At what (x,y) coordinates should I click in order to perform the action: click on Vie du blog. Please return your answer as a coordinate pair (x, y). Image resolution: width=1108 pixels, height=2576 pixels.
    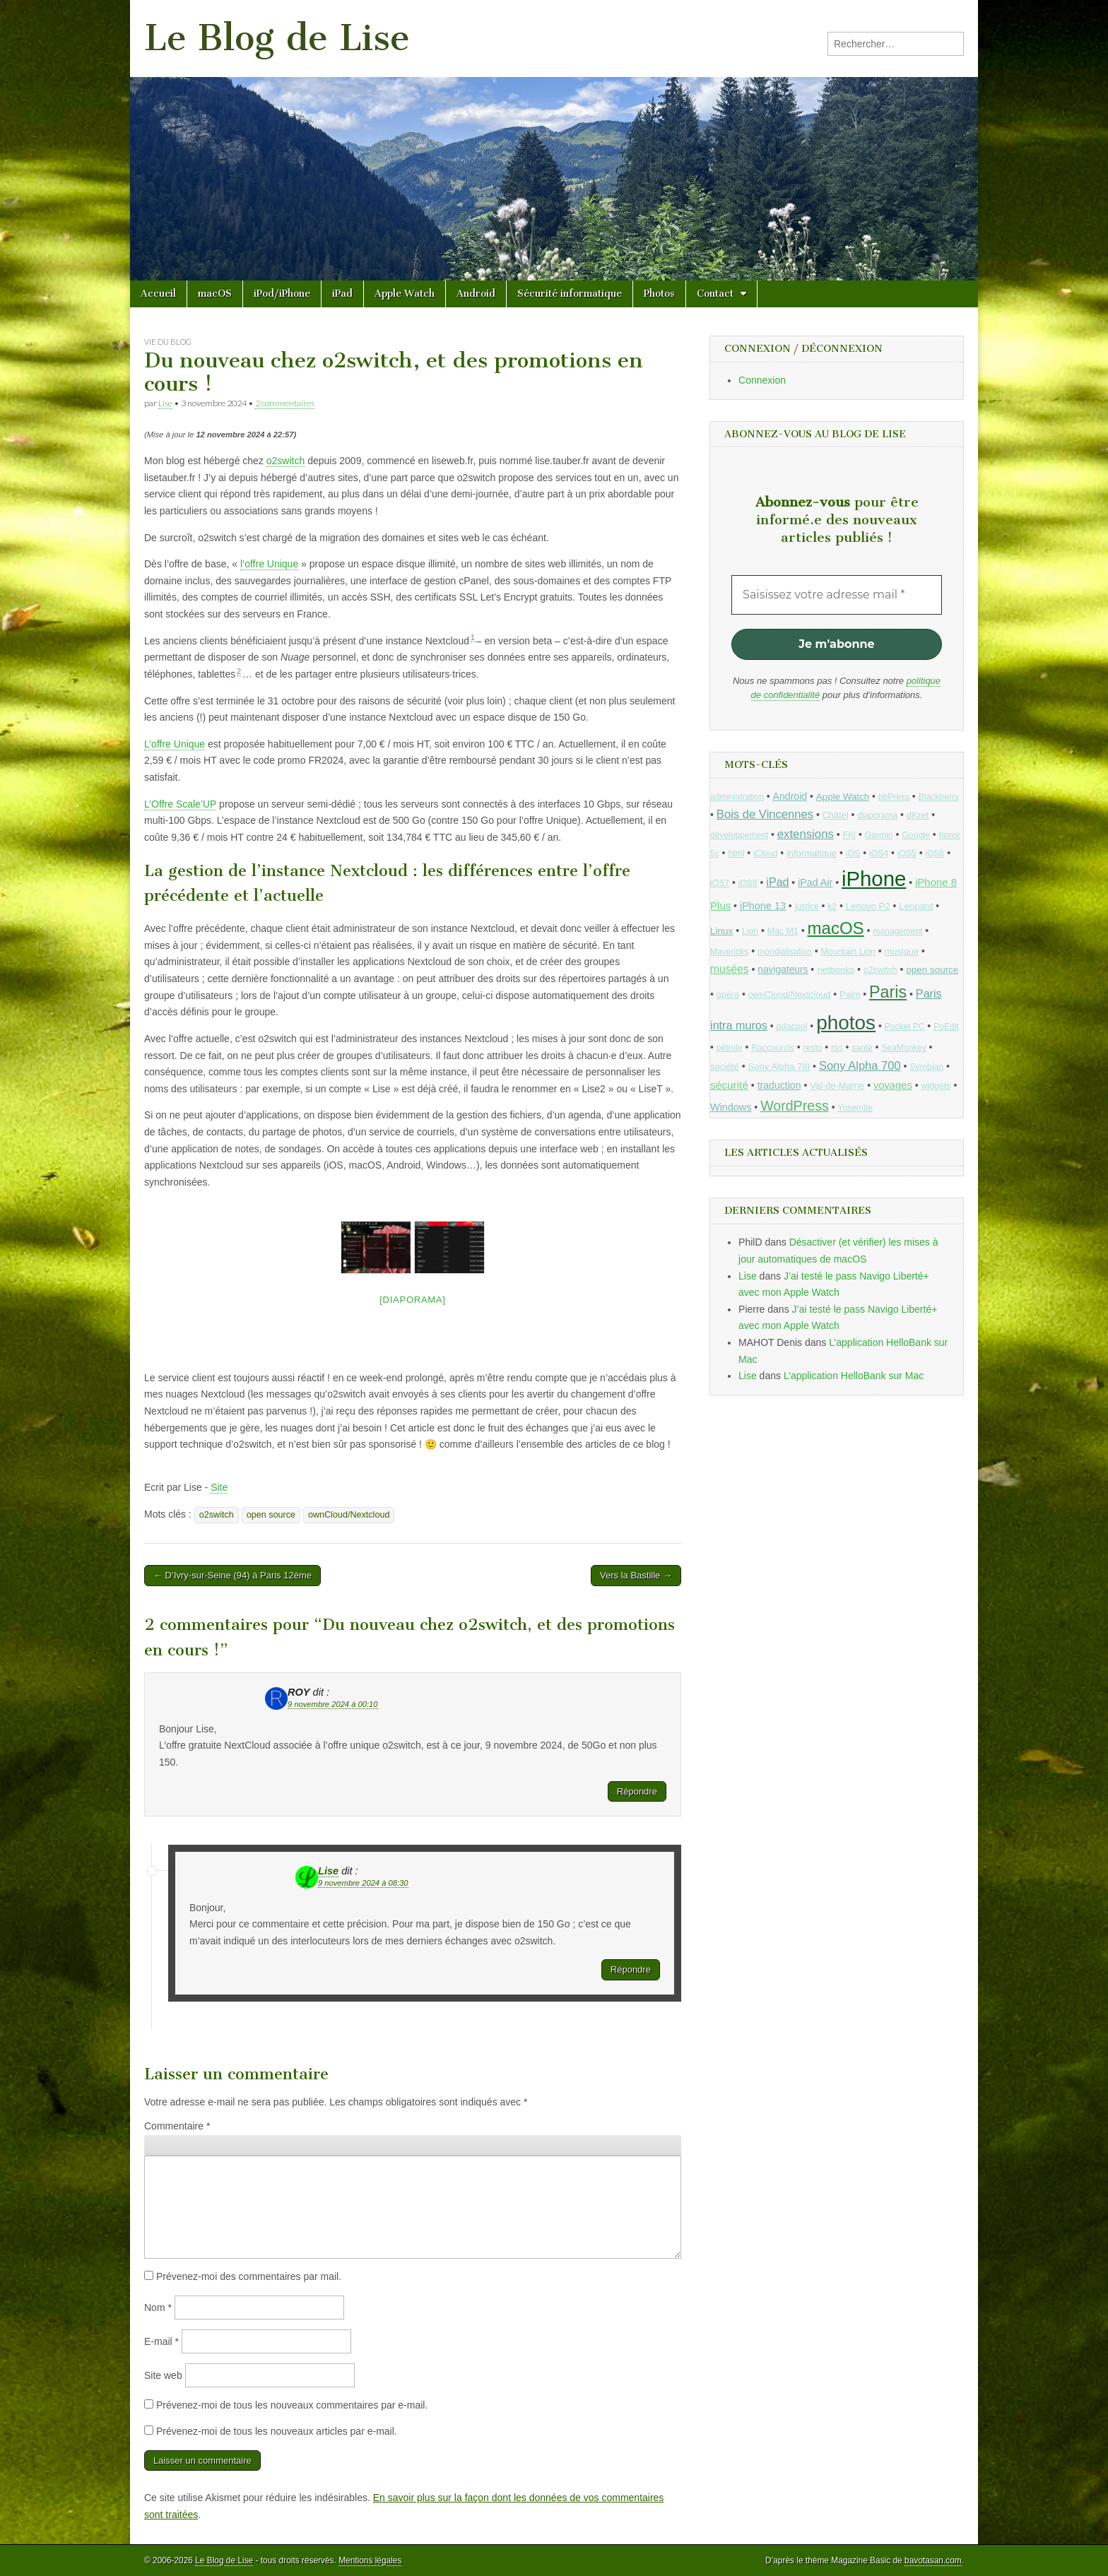
    Looking at the image, I should click on (167, 341).